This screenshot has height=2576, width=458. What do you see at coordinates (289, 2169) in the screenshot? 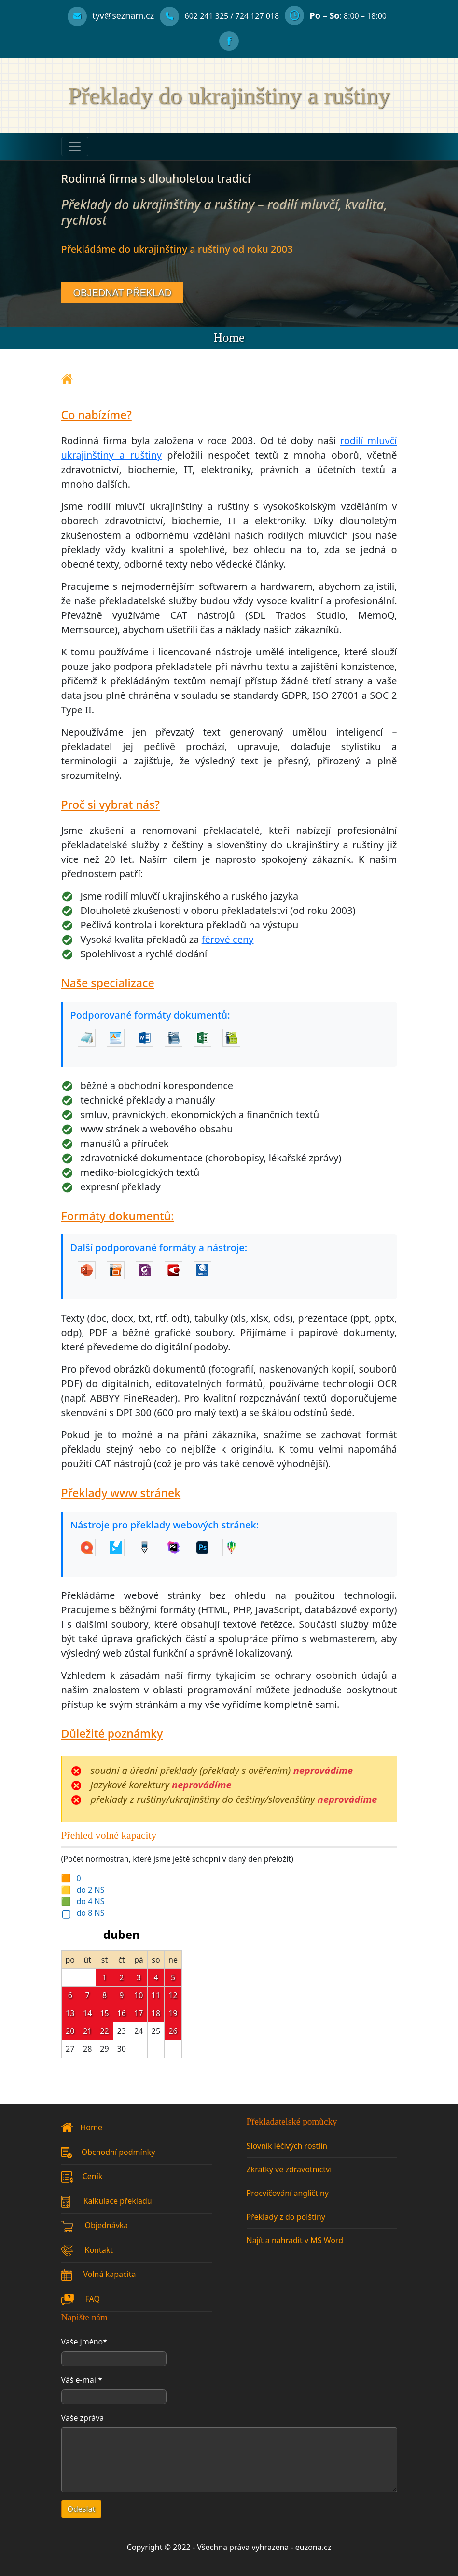
I see `Zkratky ve zdravotnictví` at bounding box center [289, 2169].